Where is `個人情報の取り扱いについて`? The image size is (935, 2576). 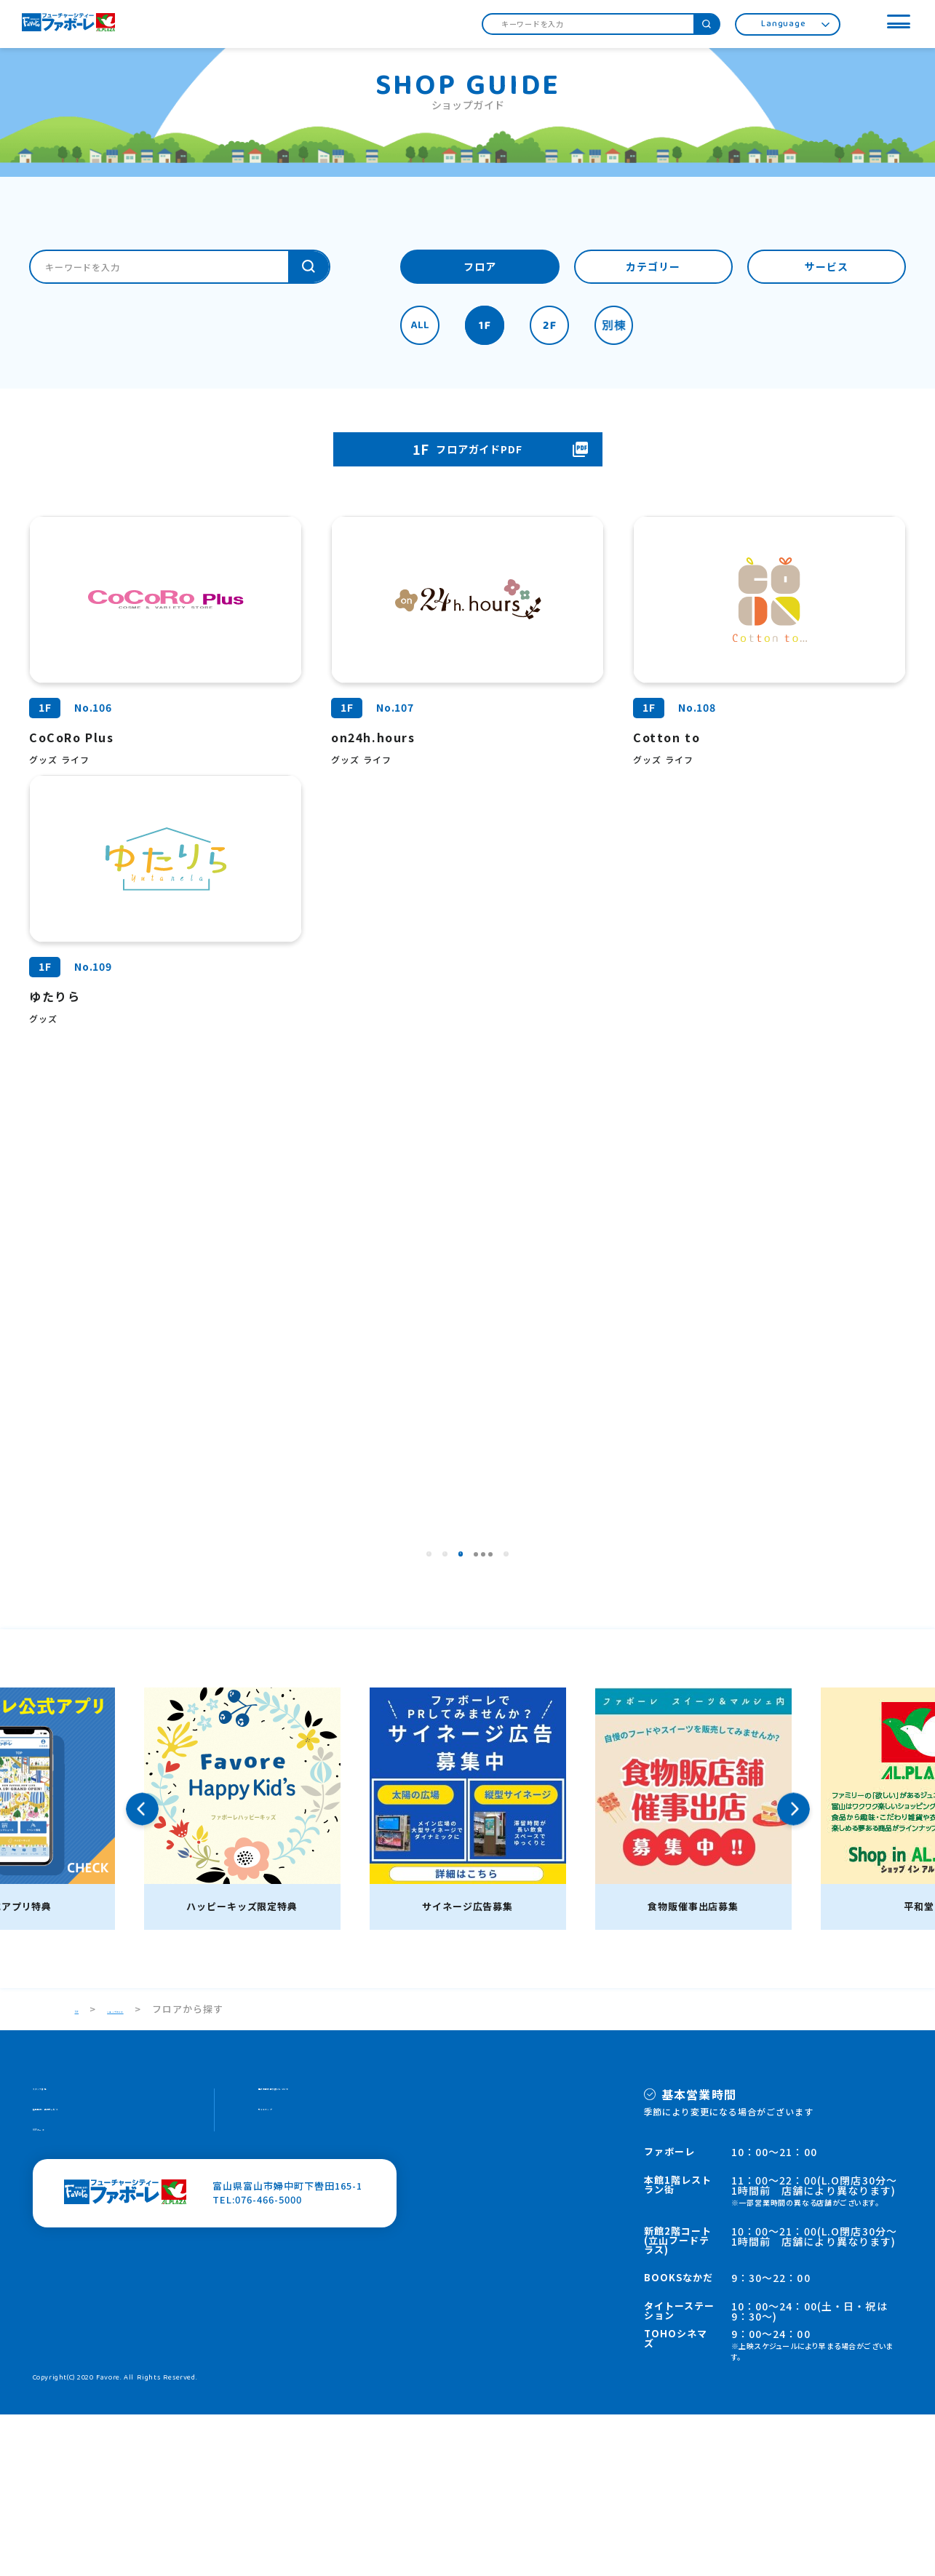
個人情報の取り扱いについて is located at coordinates (324, 2254).